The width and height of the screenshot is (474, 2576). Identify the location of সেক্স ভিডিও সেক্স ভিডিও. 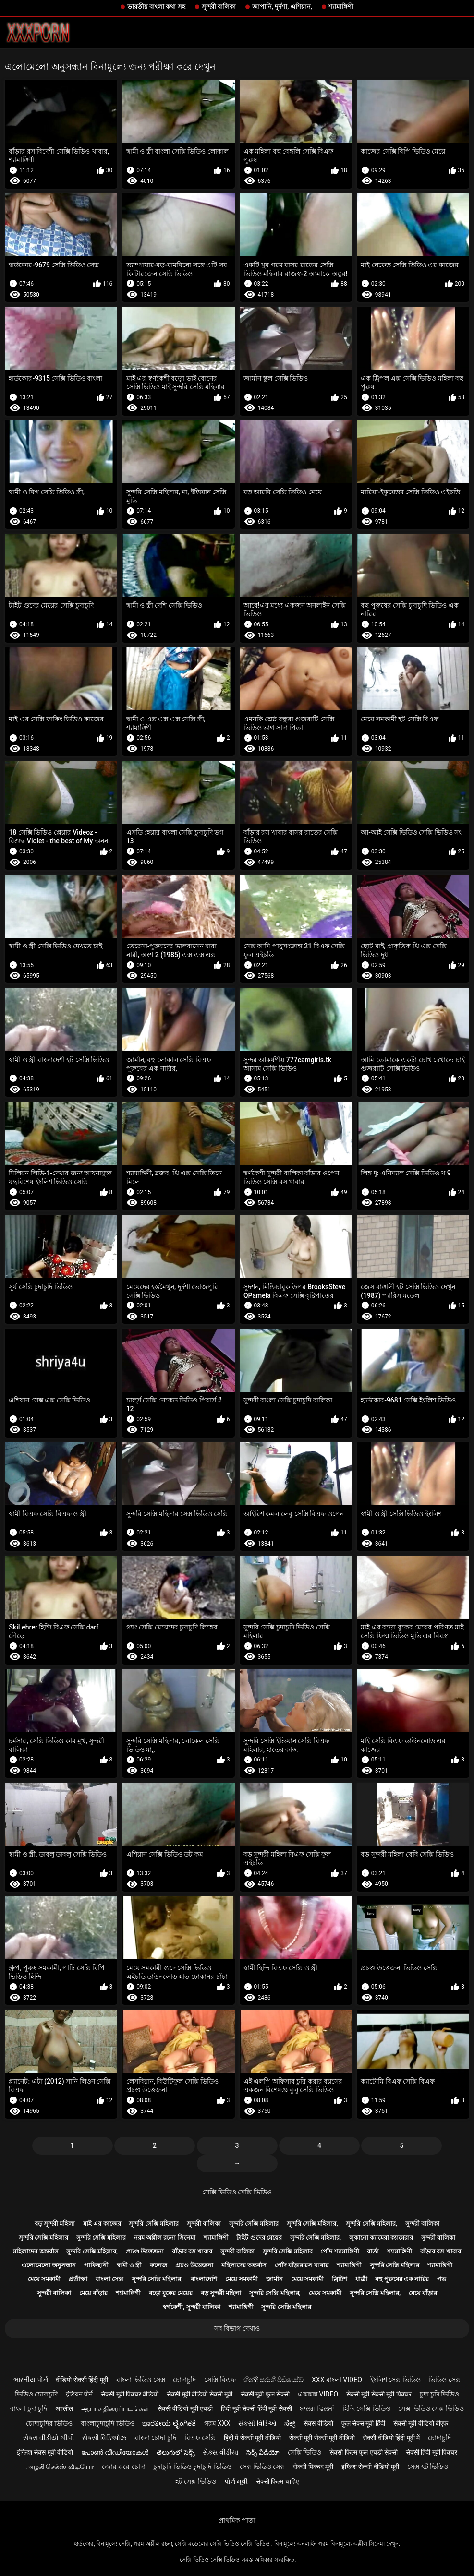
(430, 2408).